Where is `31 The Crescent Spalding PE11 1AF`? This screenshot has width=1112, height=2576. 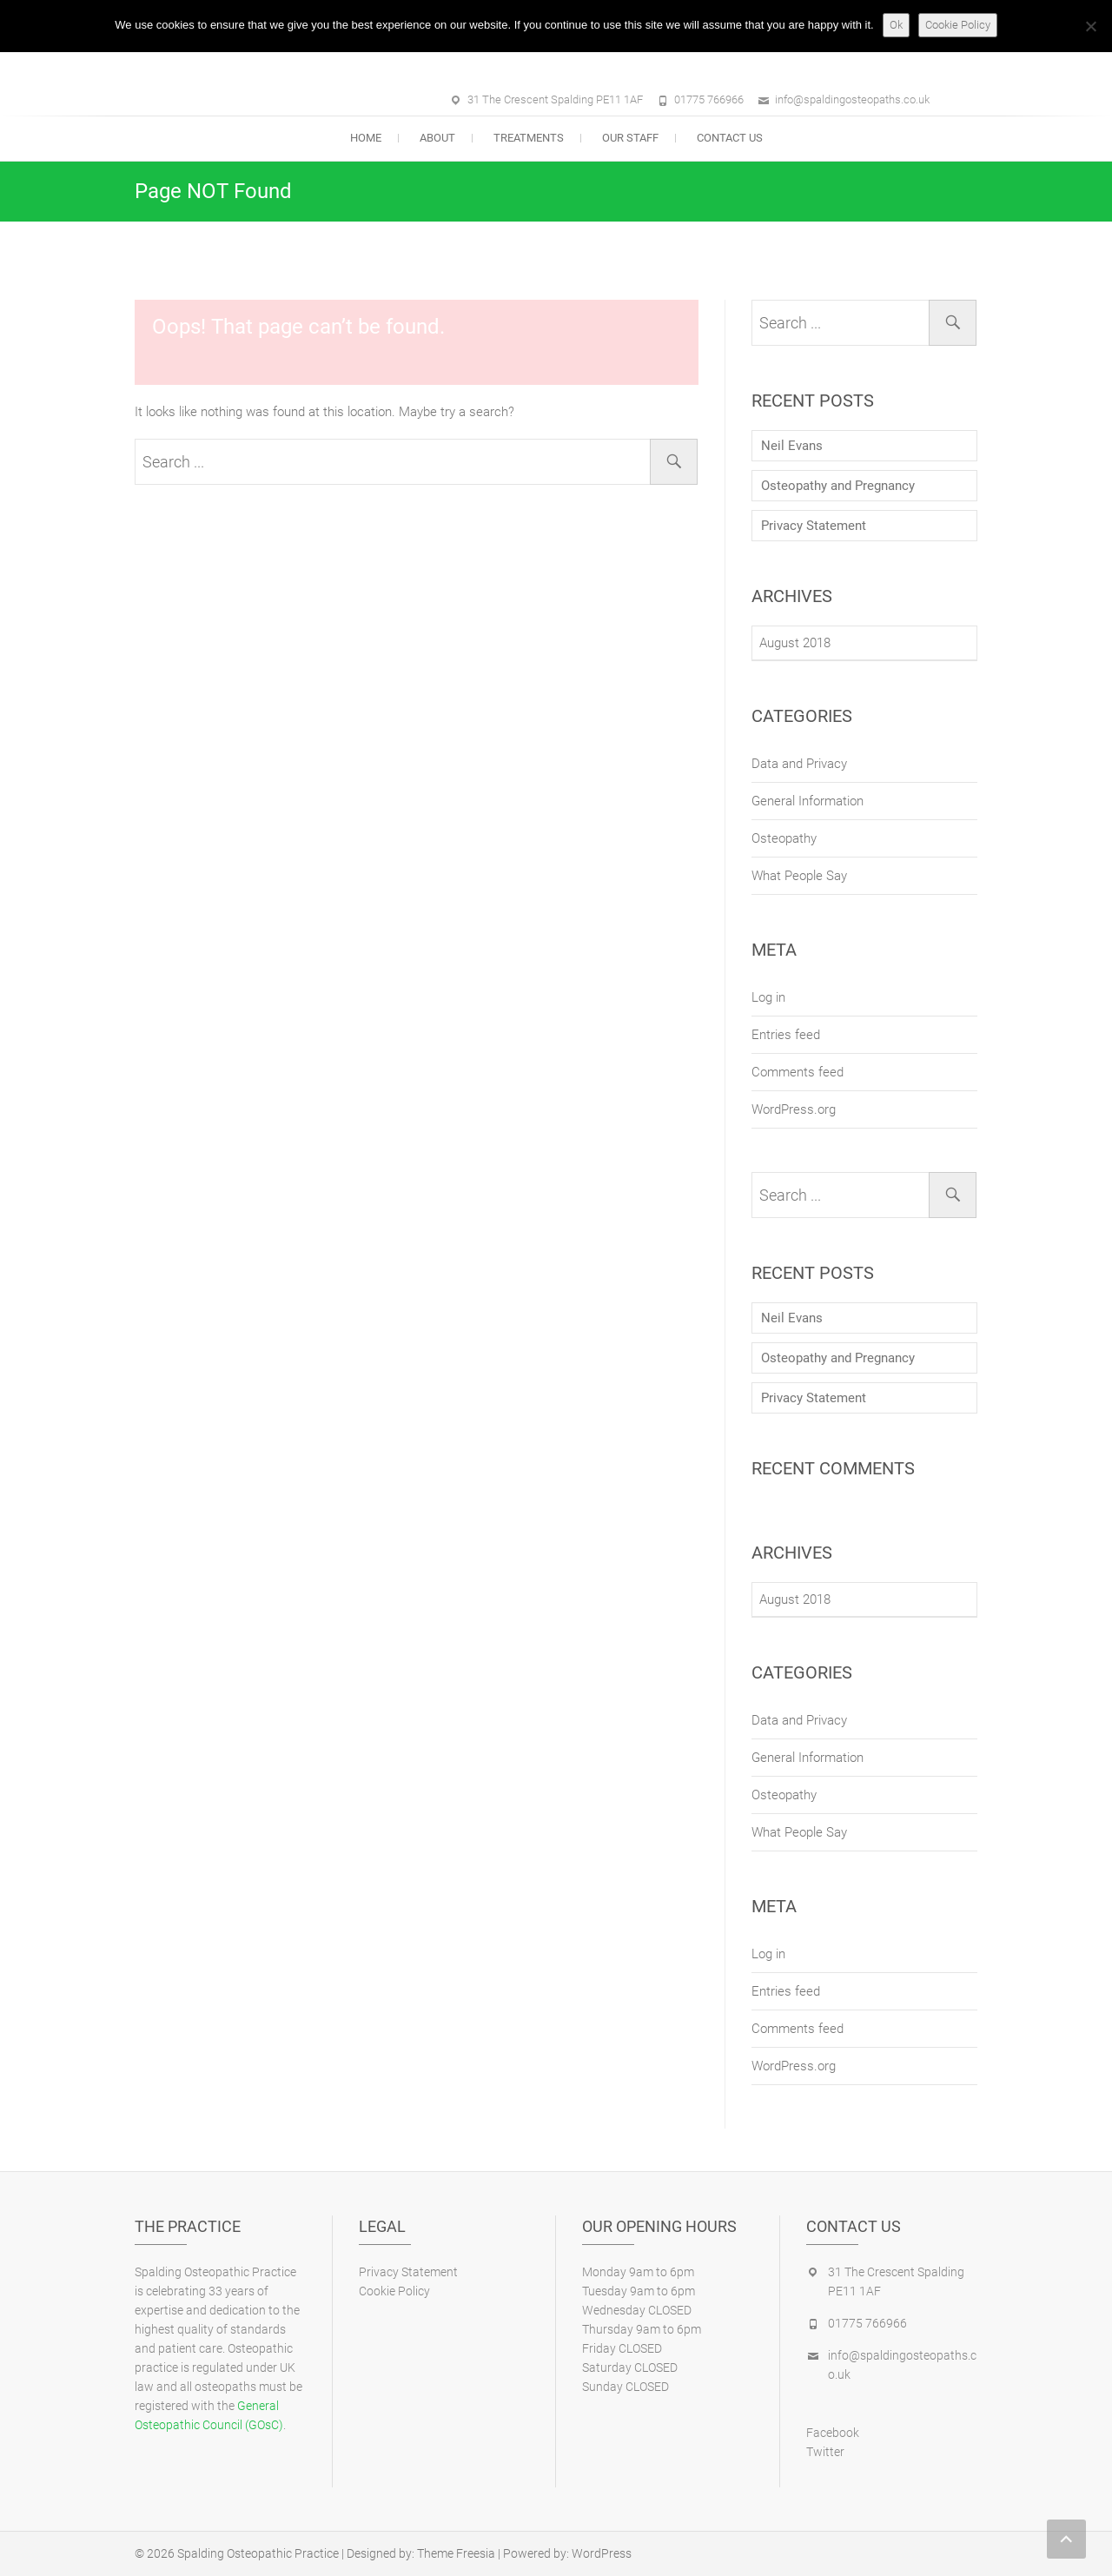
31 The Crescent Spalding PE11 1AF is located at coordinates (555, 99).